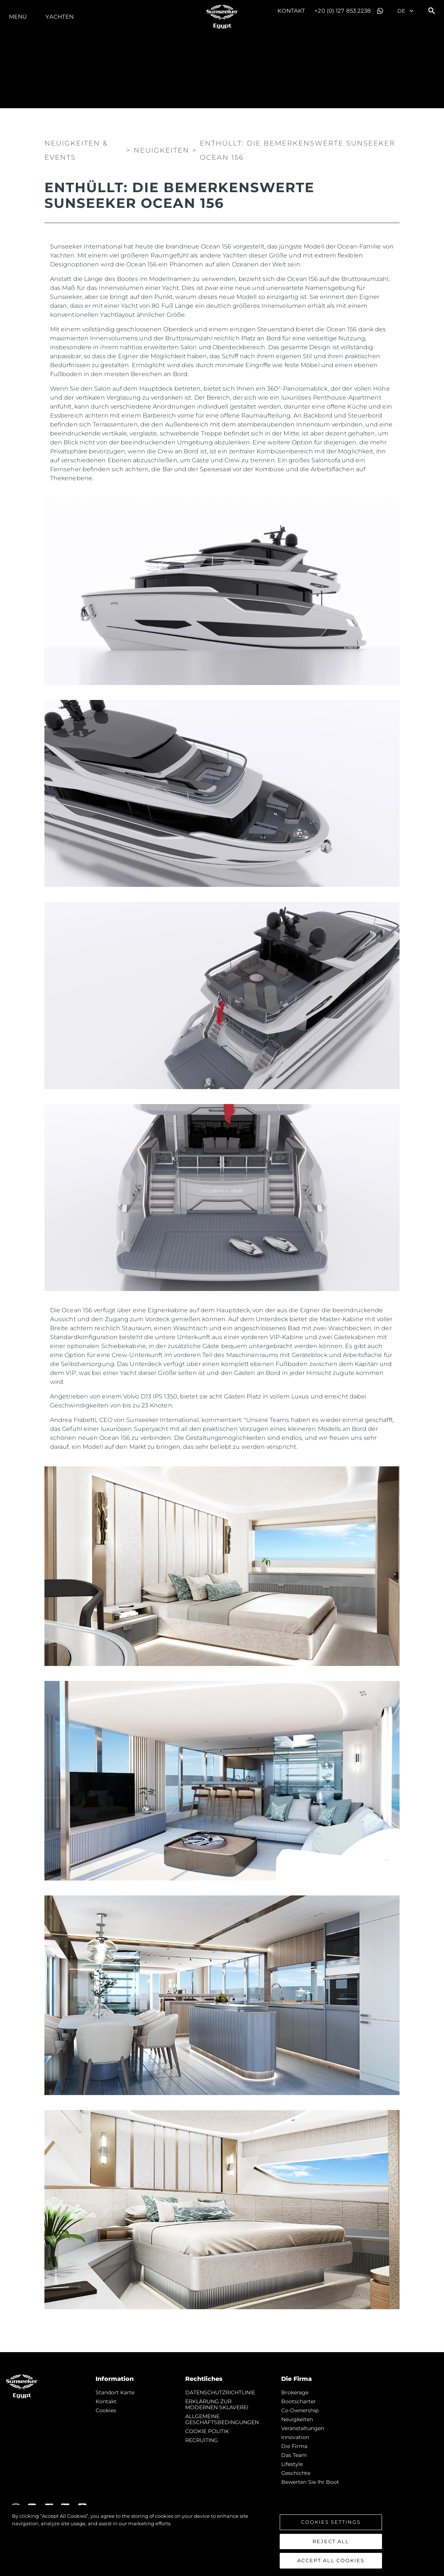  I want to click on Neuigkeiten & Events, so click(76, 150).